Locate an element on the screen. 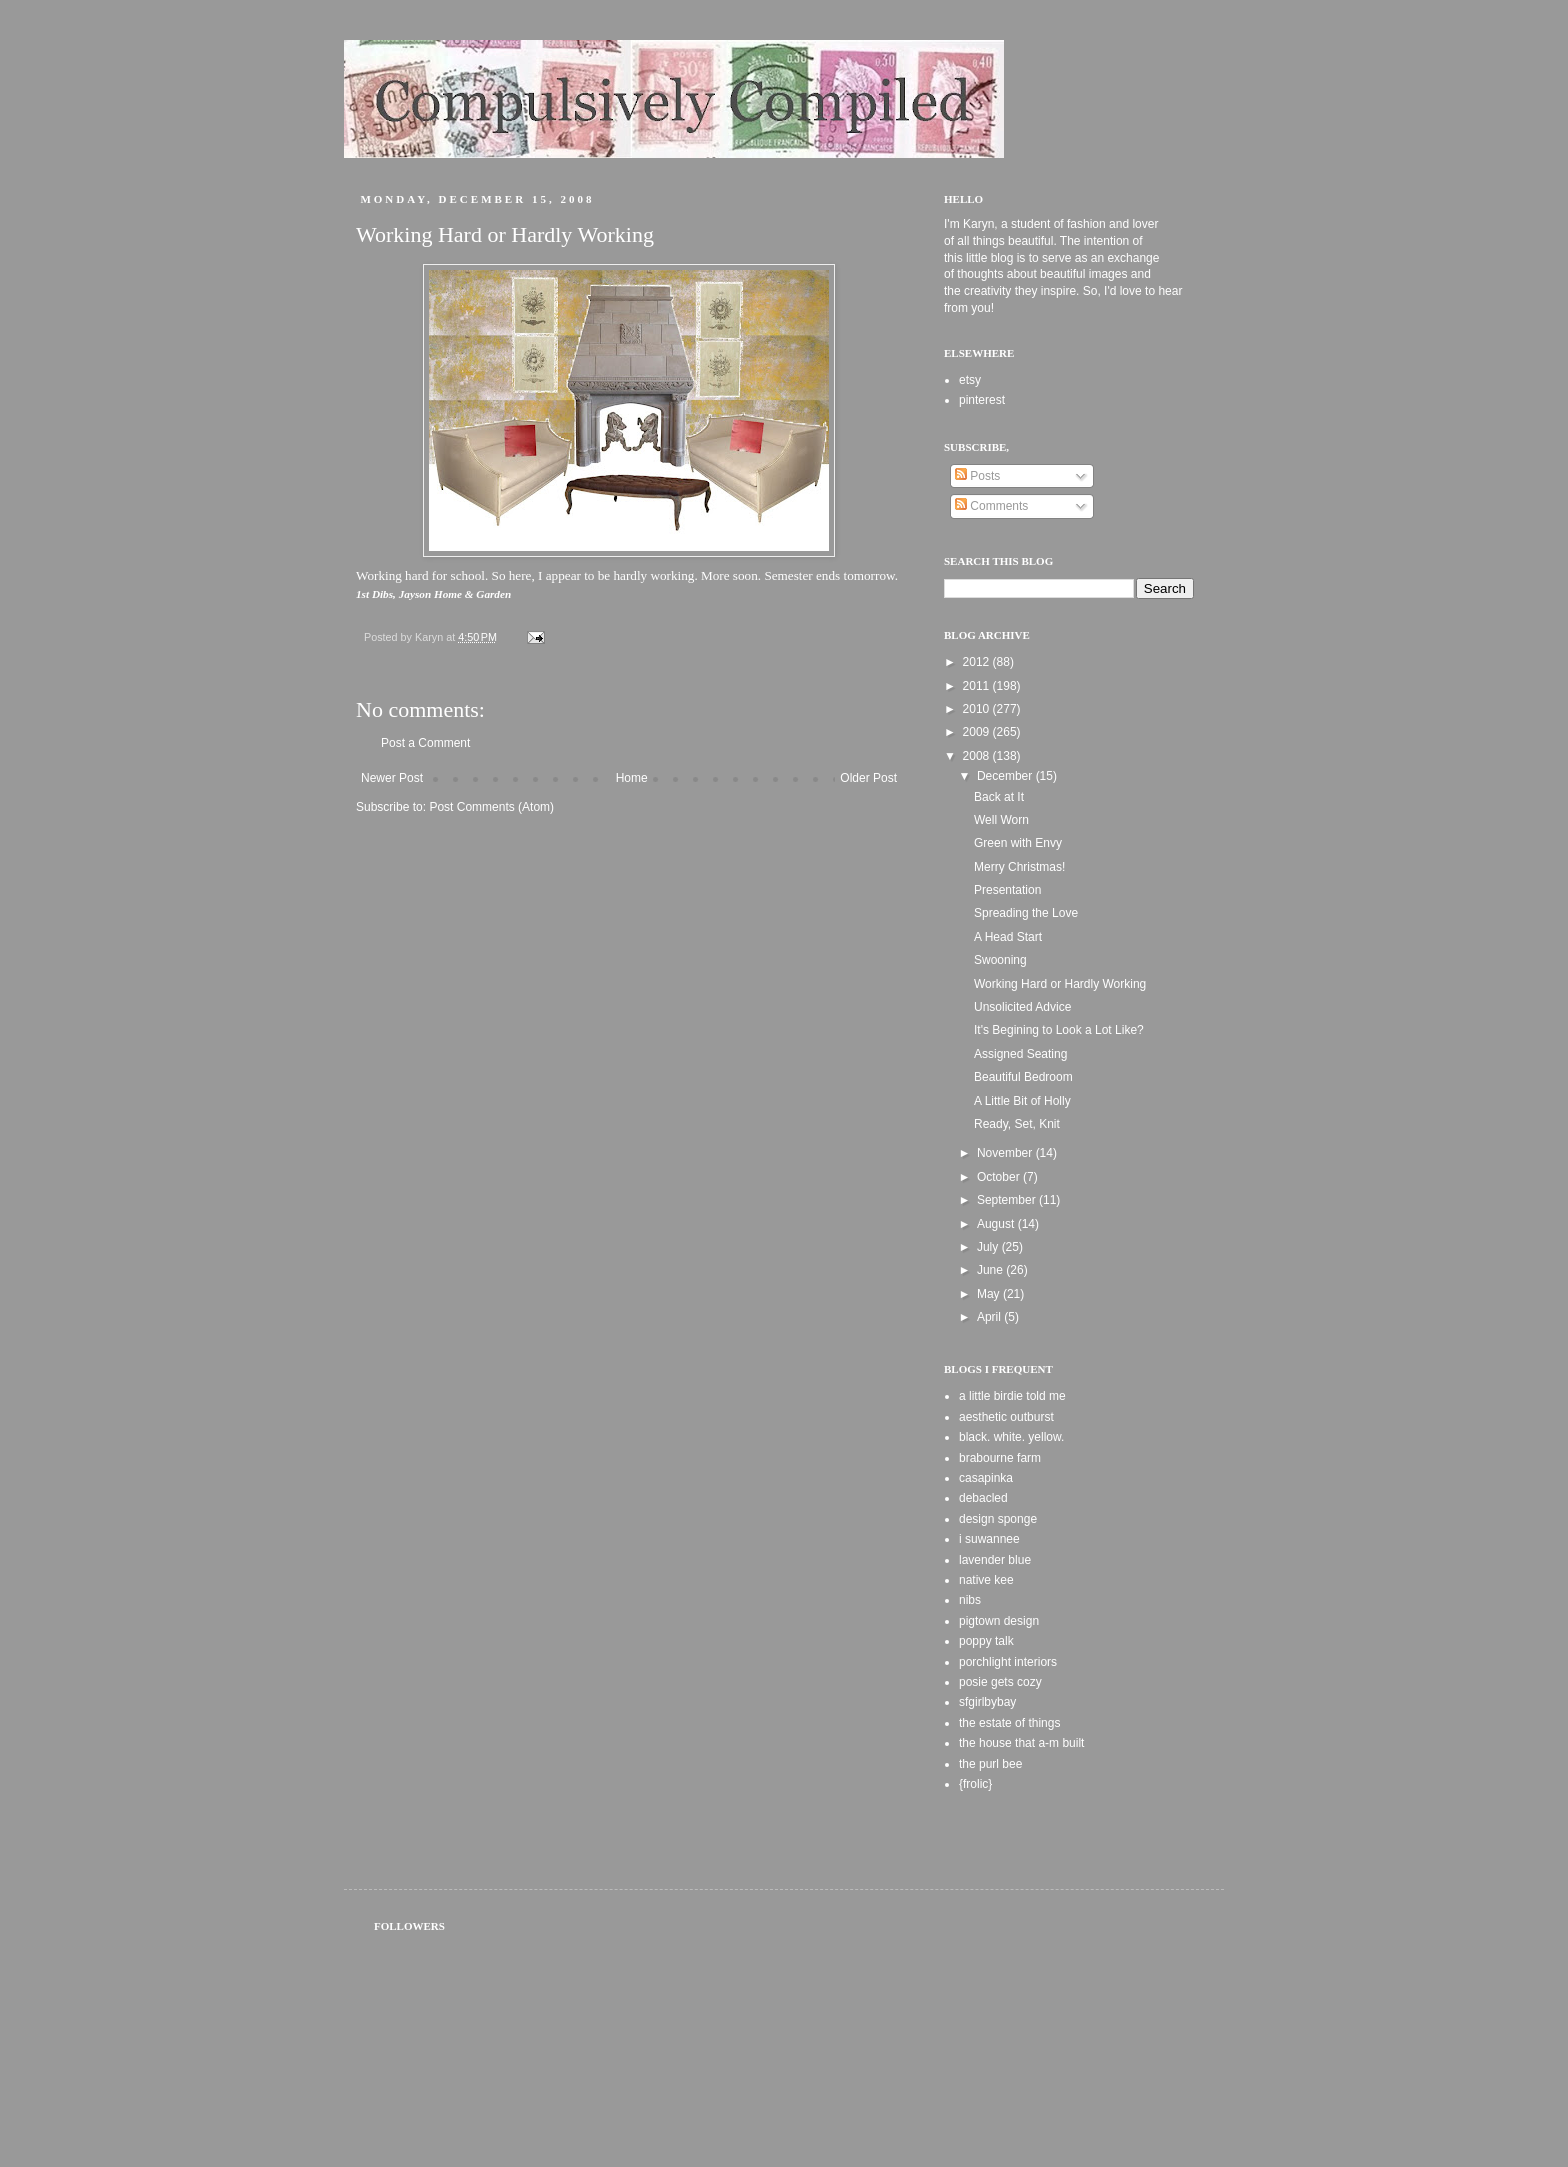 Image resolution: width=1568 pixels, height=2167 pixels. Back at It is located at coordinates (999, 797).